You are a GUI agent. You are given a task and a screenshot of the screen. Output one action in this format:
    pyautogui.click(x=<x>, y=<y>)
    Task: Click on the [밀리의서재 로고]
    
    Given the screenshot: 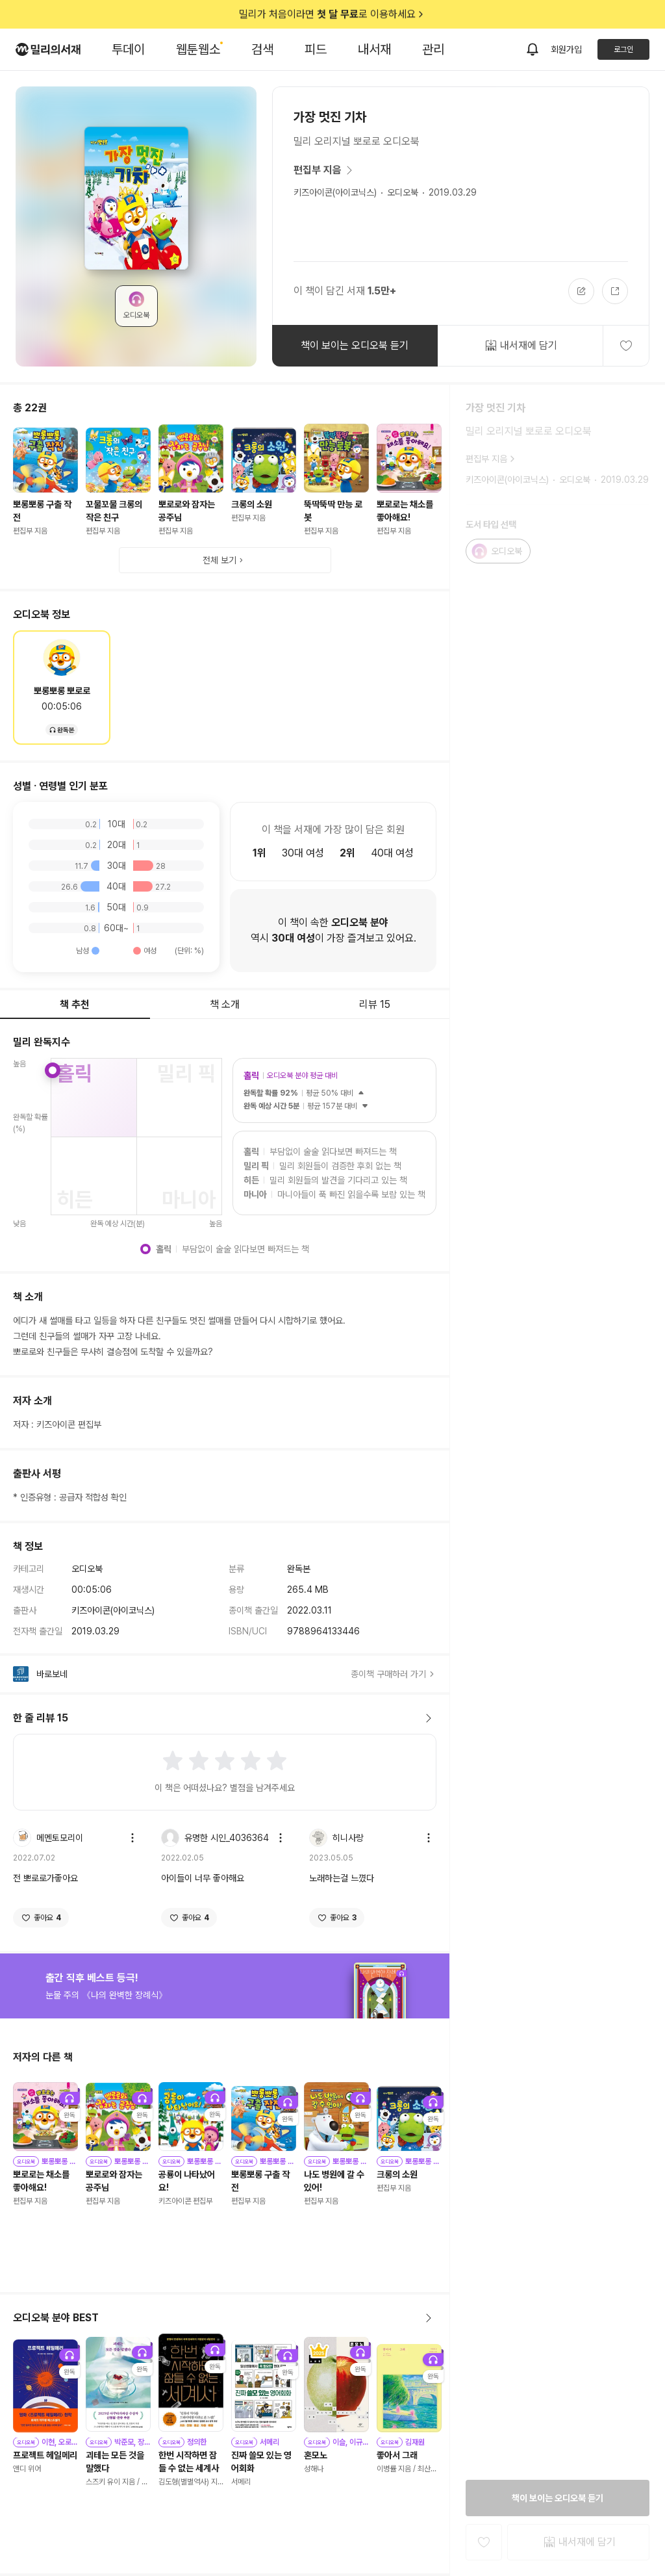 What is the action you would take?
    pyautogui.click(x=48, y=49)
    